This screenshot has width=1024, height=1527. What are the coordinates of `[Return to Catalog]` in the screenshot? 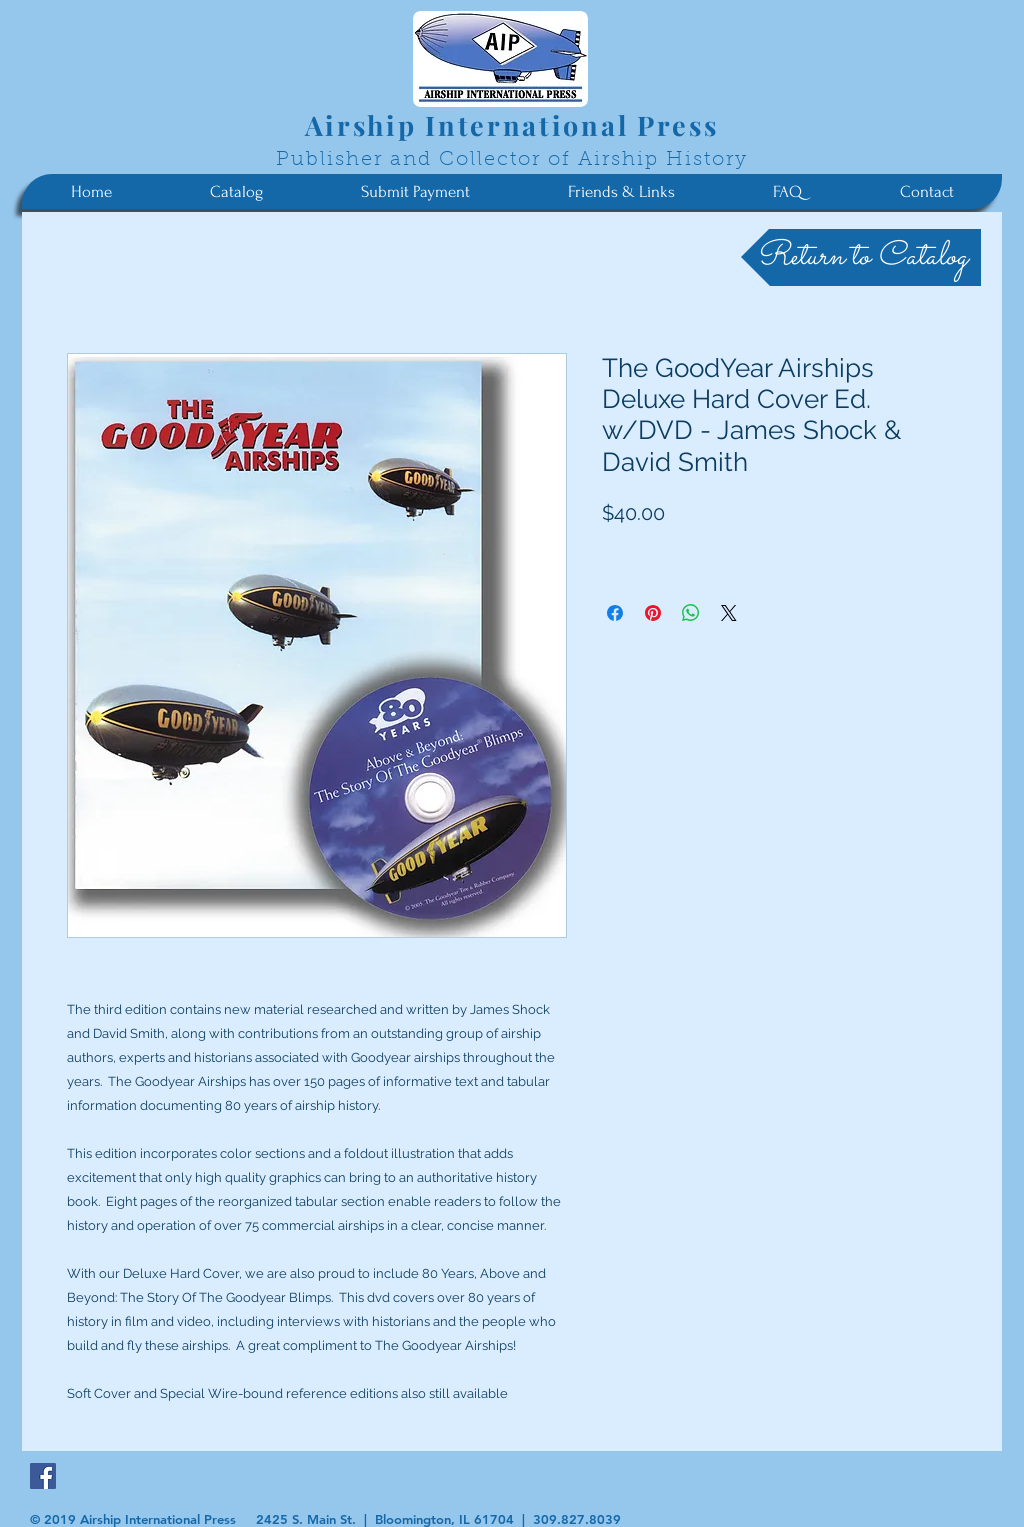 It's located at (861, 257).